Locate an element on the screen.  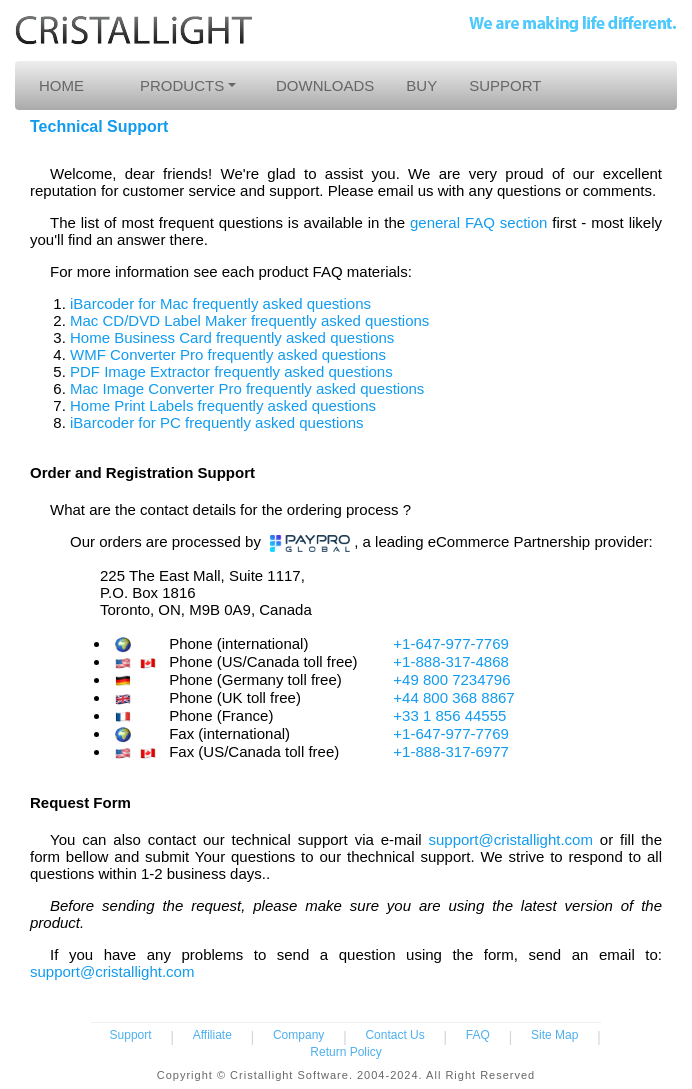
+49 800 7234796 is located at coordinates (451, 679).